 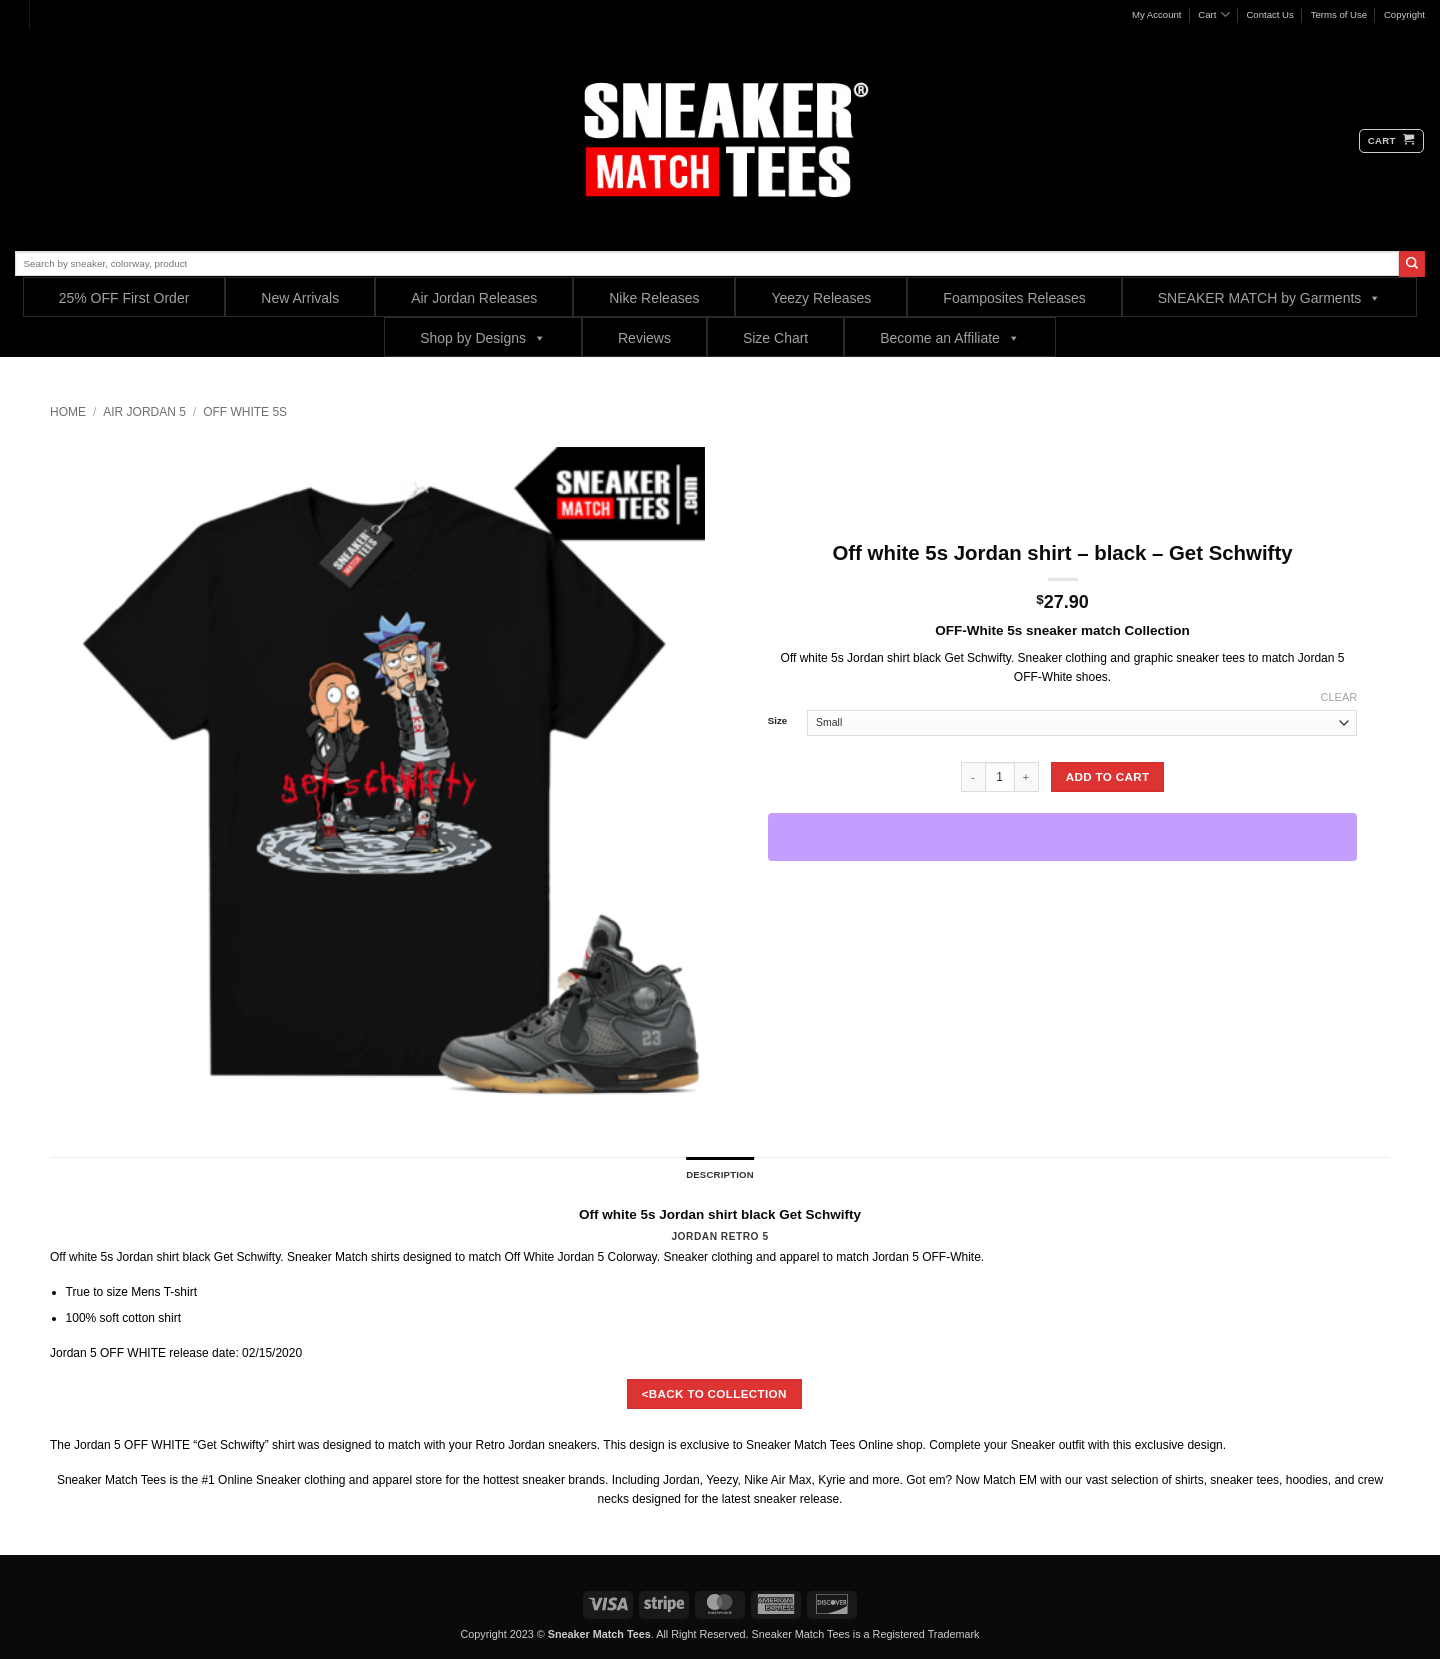 What do you see at coordinates (1269, 14) in the screenshot?
I see `Contact Us` at bounding box center [1269, 14].